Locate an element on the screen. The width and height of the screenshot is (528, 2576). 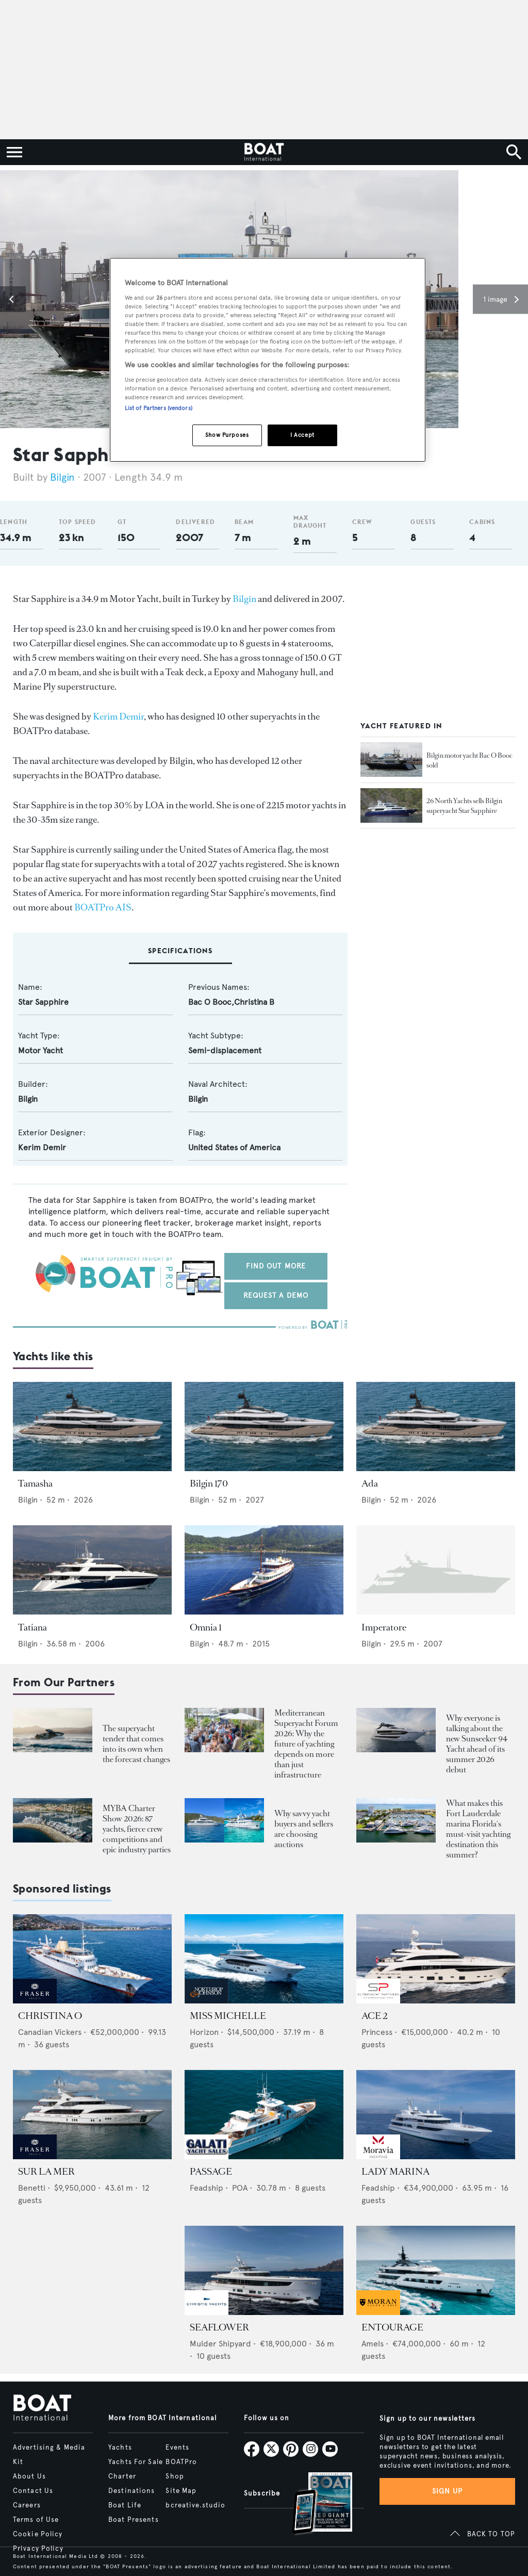
ACE 2 is located at coordinates (374, 2016).